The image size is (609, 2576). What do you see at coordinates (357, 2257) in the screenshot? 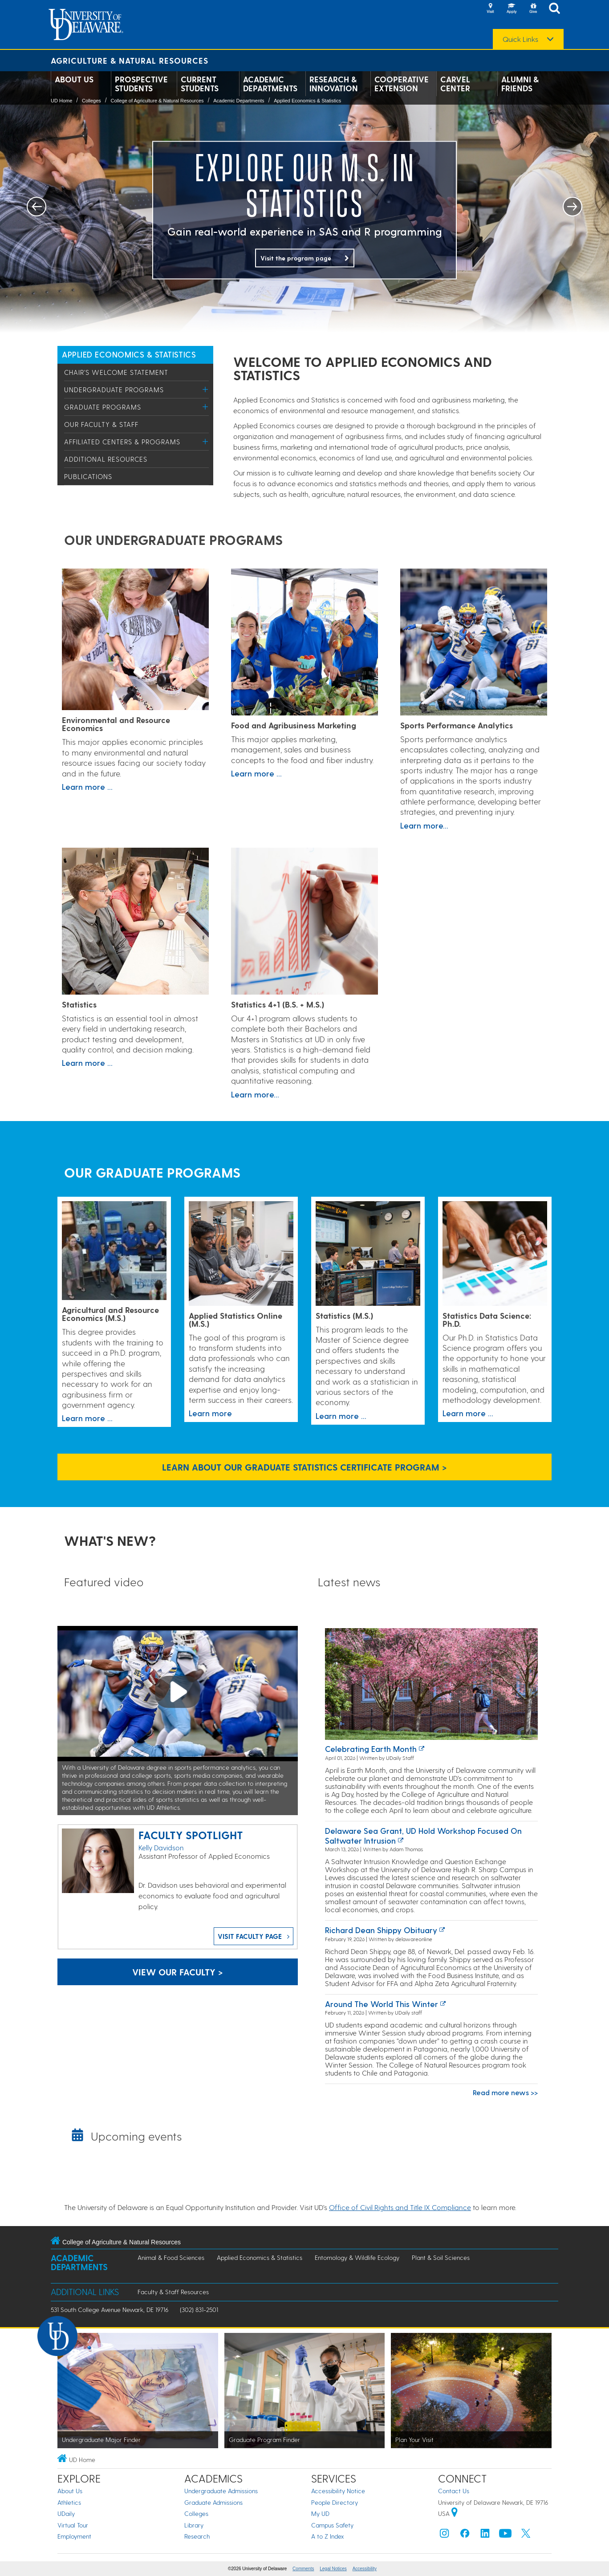
I see `Entomology & Wildlife Ecology` at bounding box center [357, 2257].